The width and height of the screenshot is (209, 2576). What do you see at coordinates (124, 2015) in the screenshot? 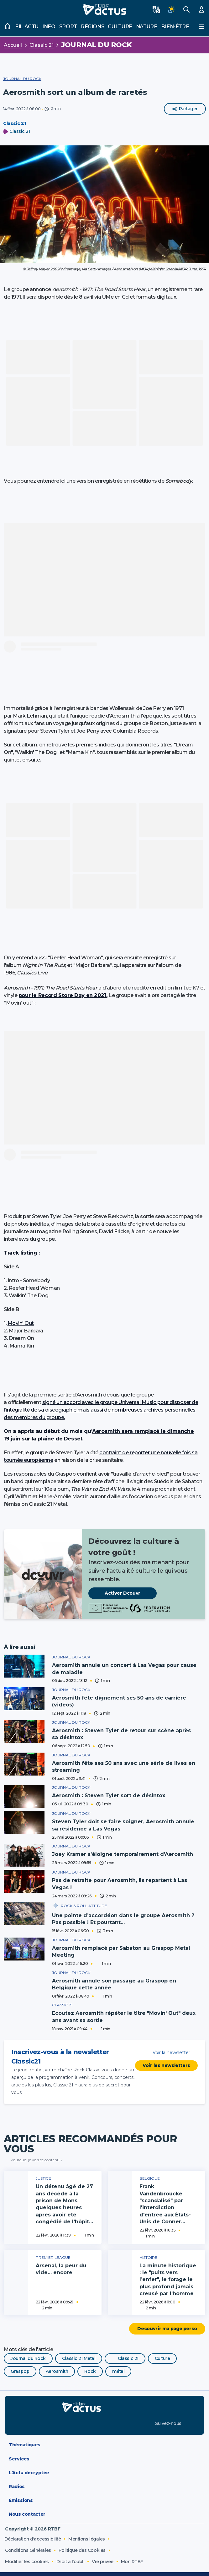
I see `Ecoutez Aerosmith répéter le titre "Movin' Out" deux ans avant sa sortie` at bounding box center [124, 2015].